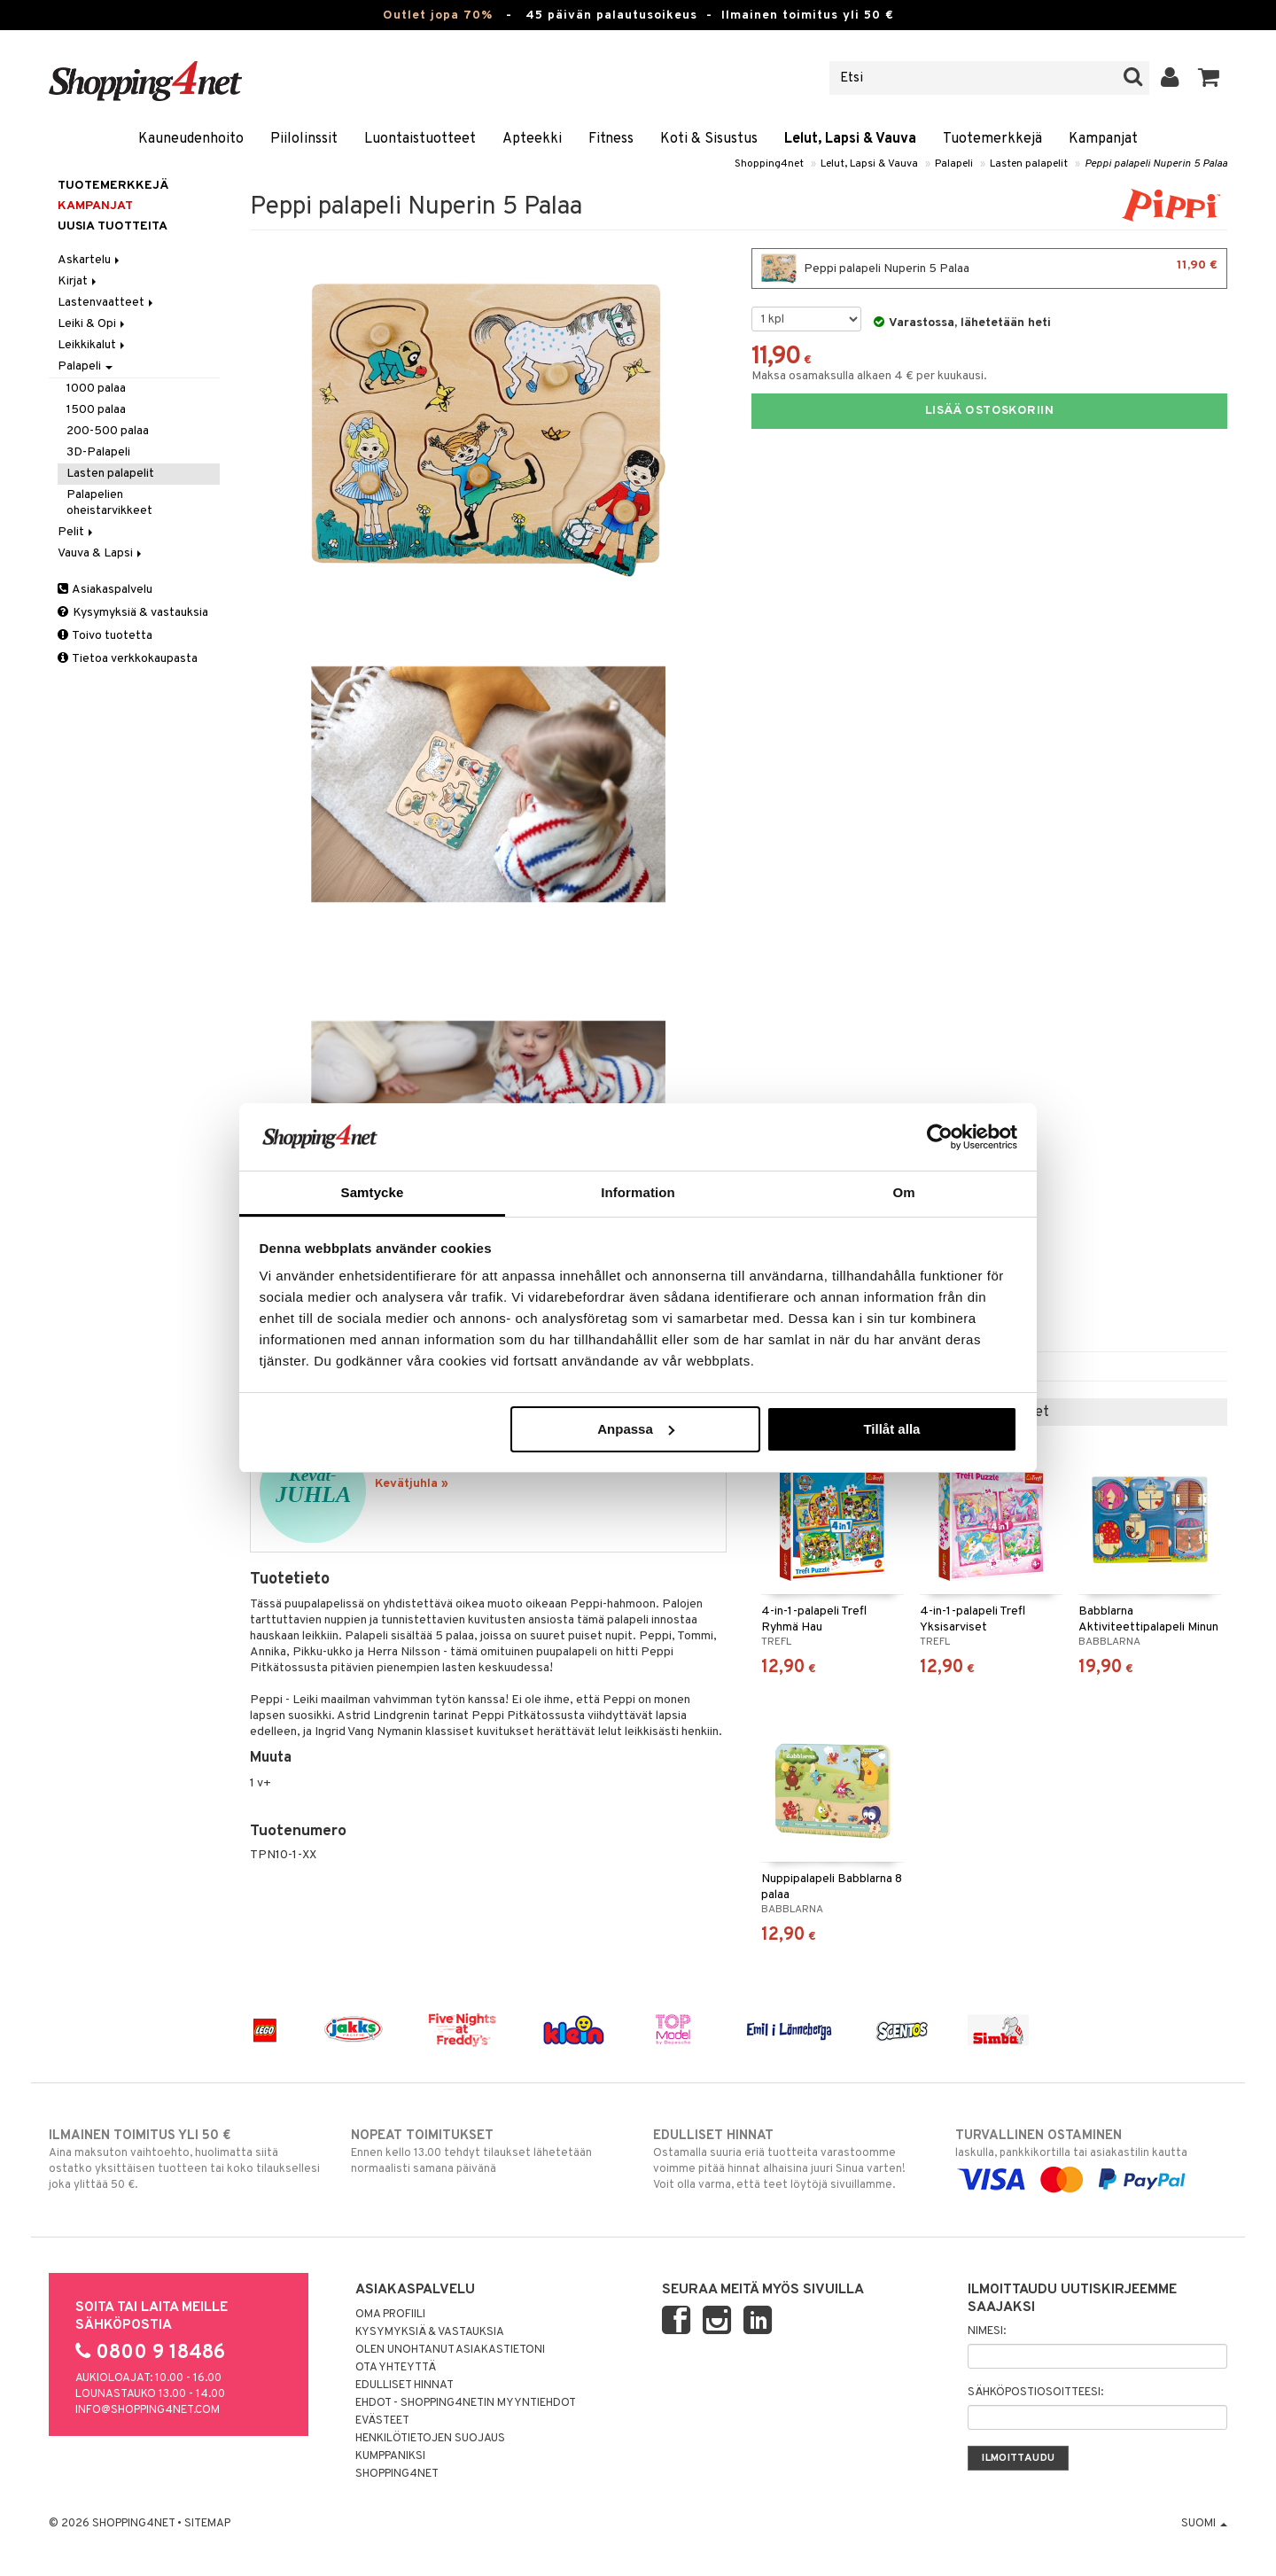 This screenshot has width=1276, height=2576. I want to click on Pelit, so click(77, 532).